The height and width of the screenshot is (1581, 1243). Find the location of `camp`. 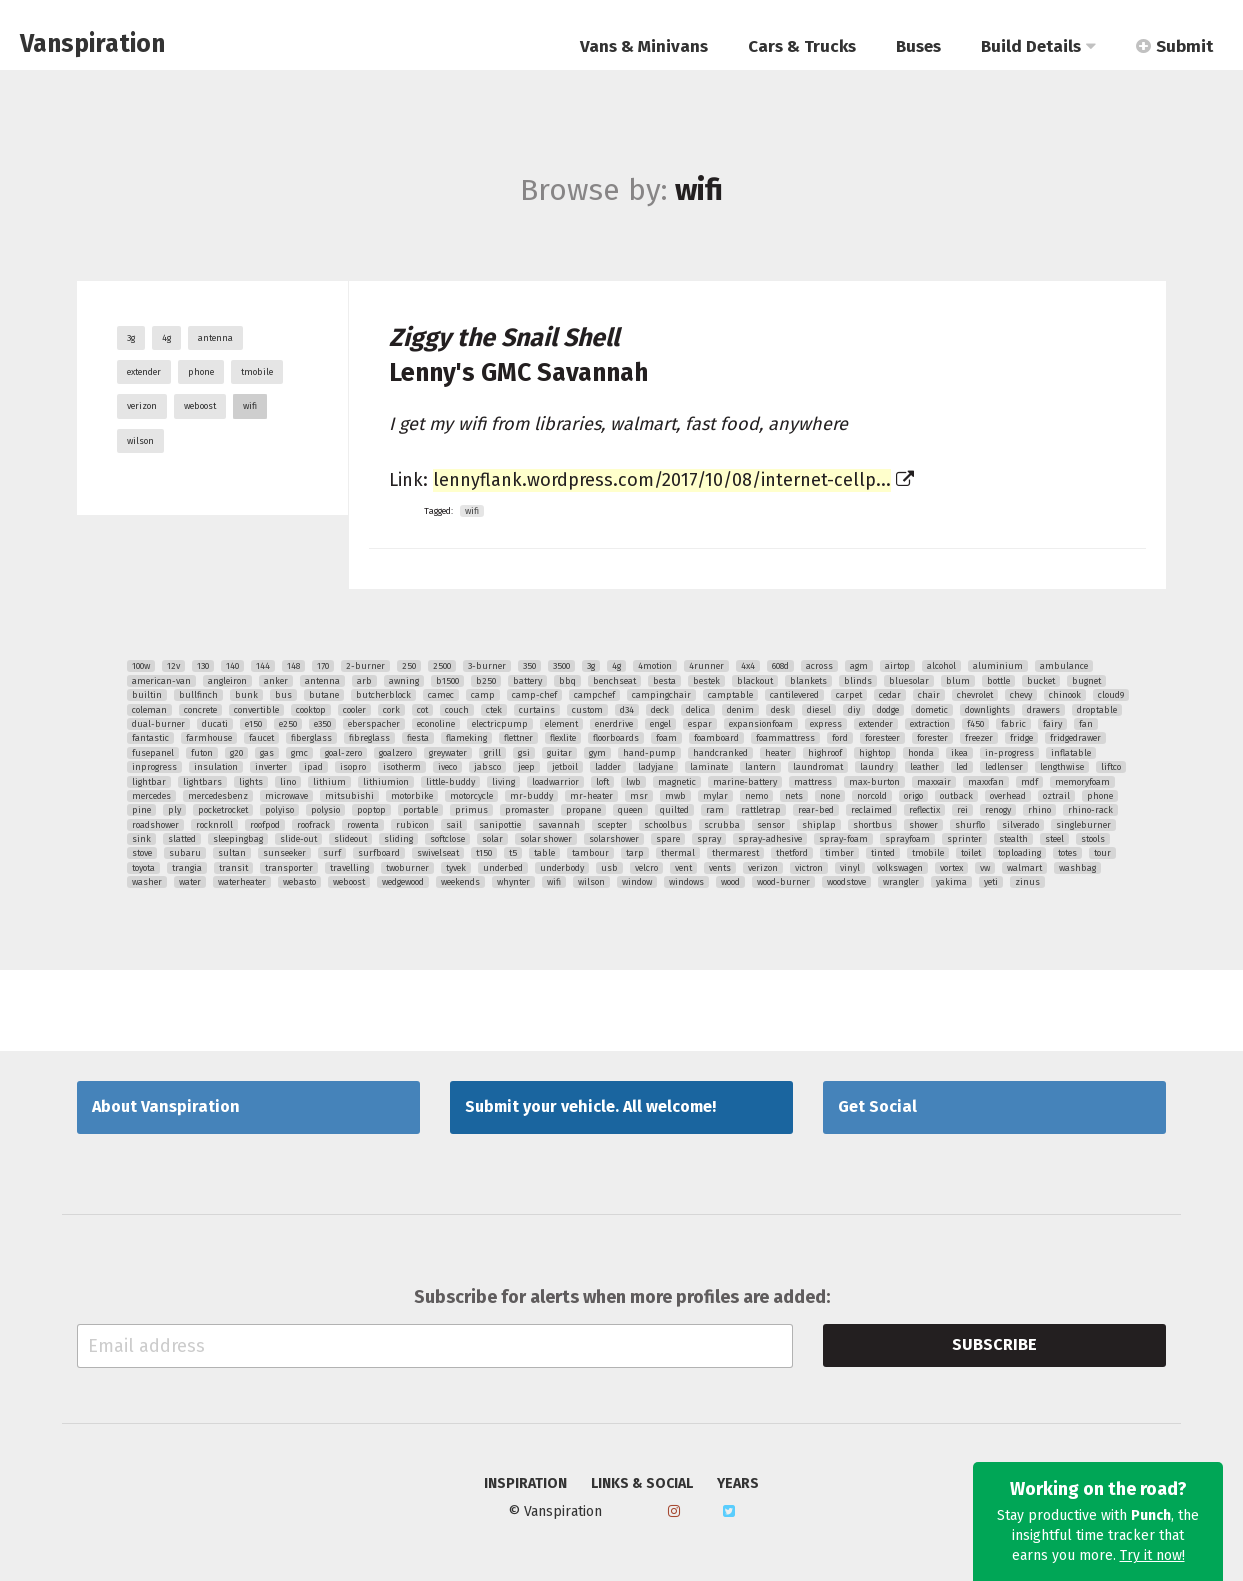

camp is located at coordinates (483, 695).